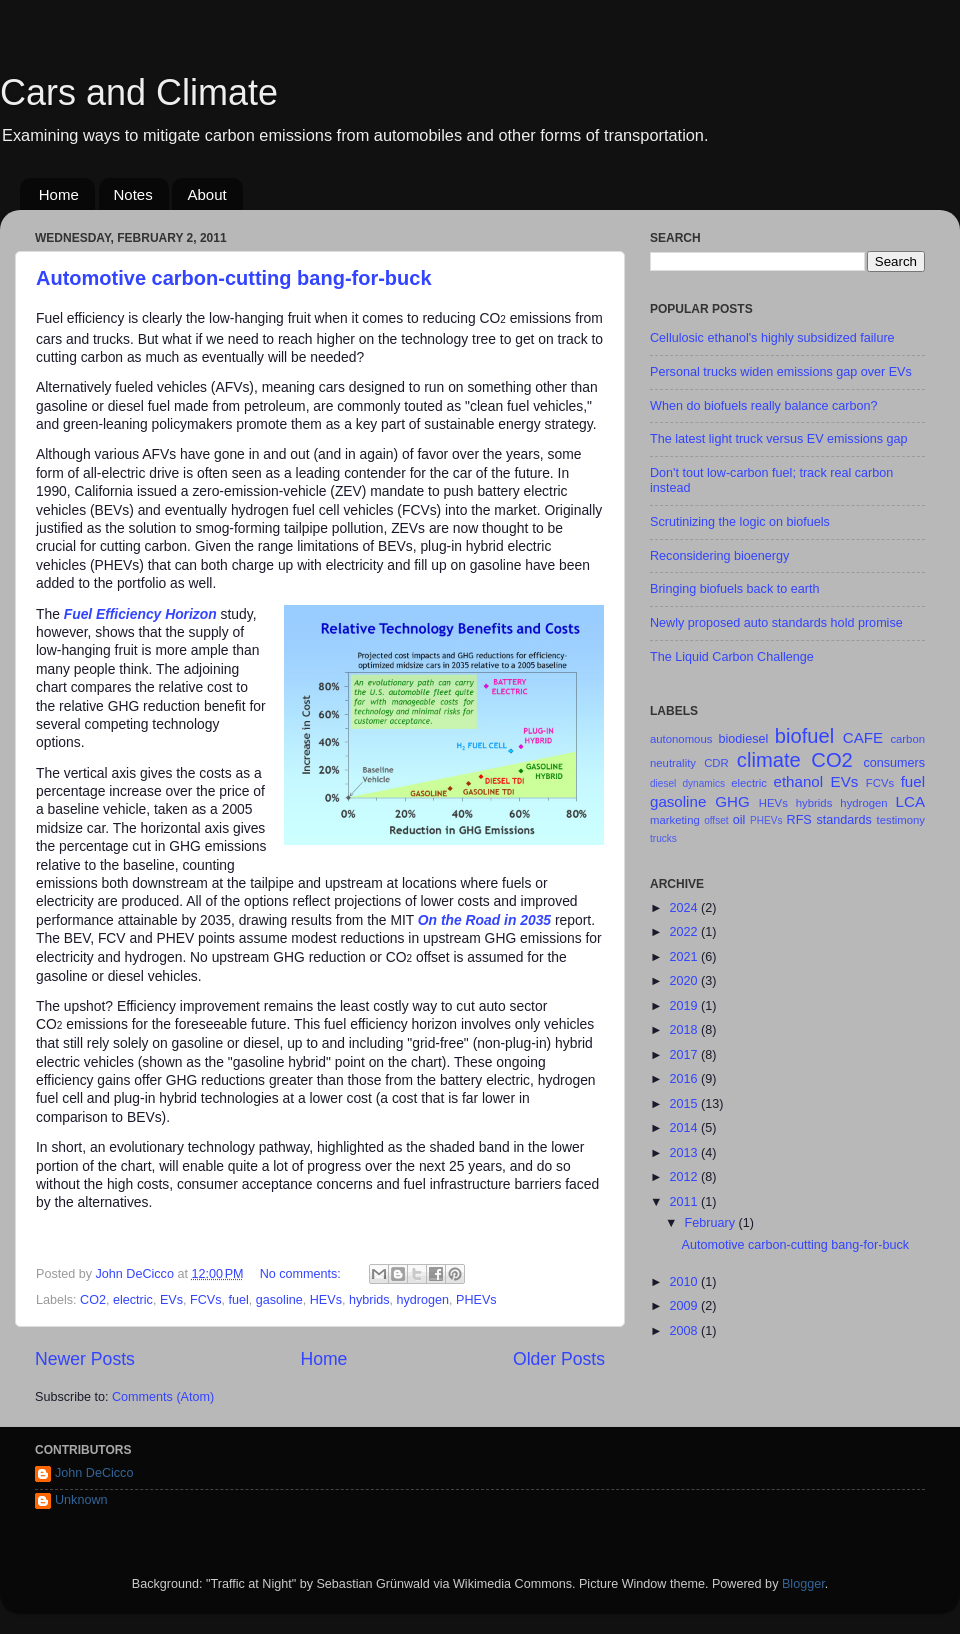 The height and width of the screenshot is (1634, 960). Describe the element at coordinates (685, 1282) in the screenshot. I see `2010` at that location.